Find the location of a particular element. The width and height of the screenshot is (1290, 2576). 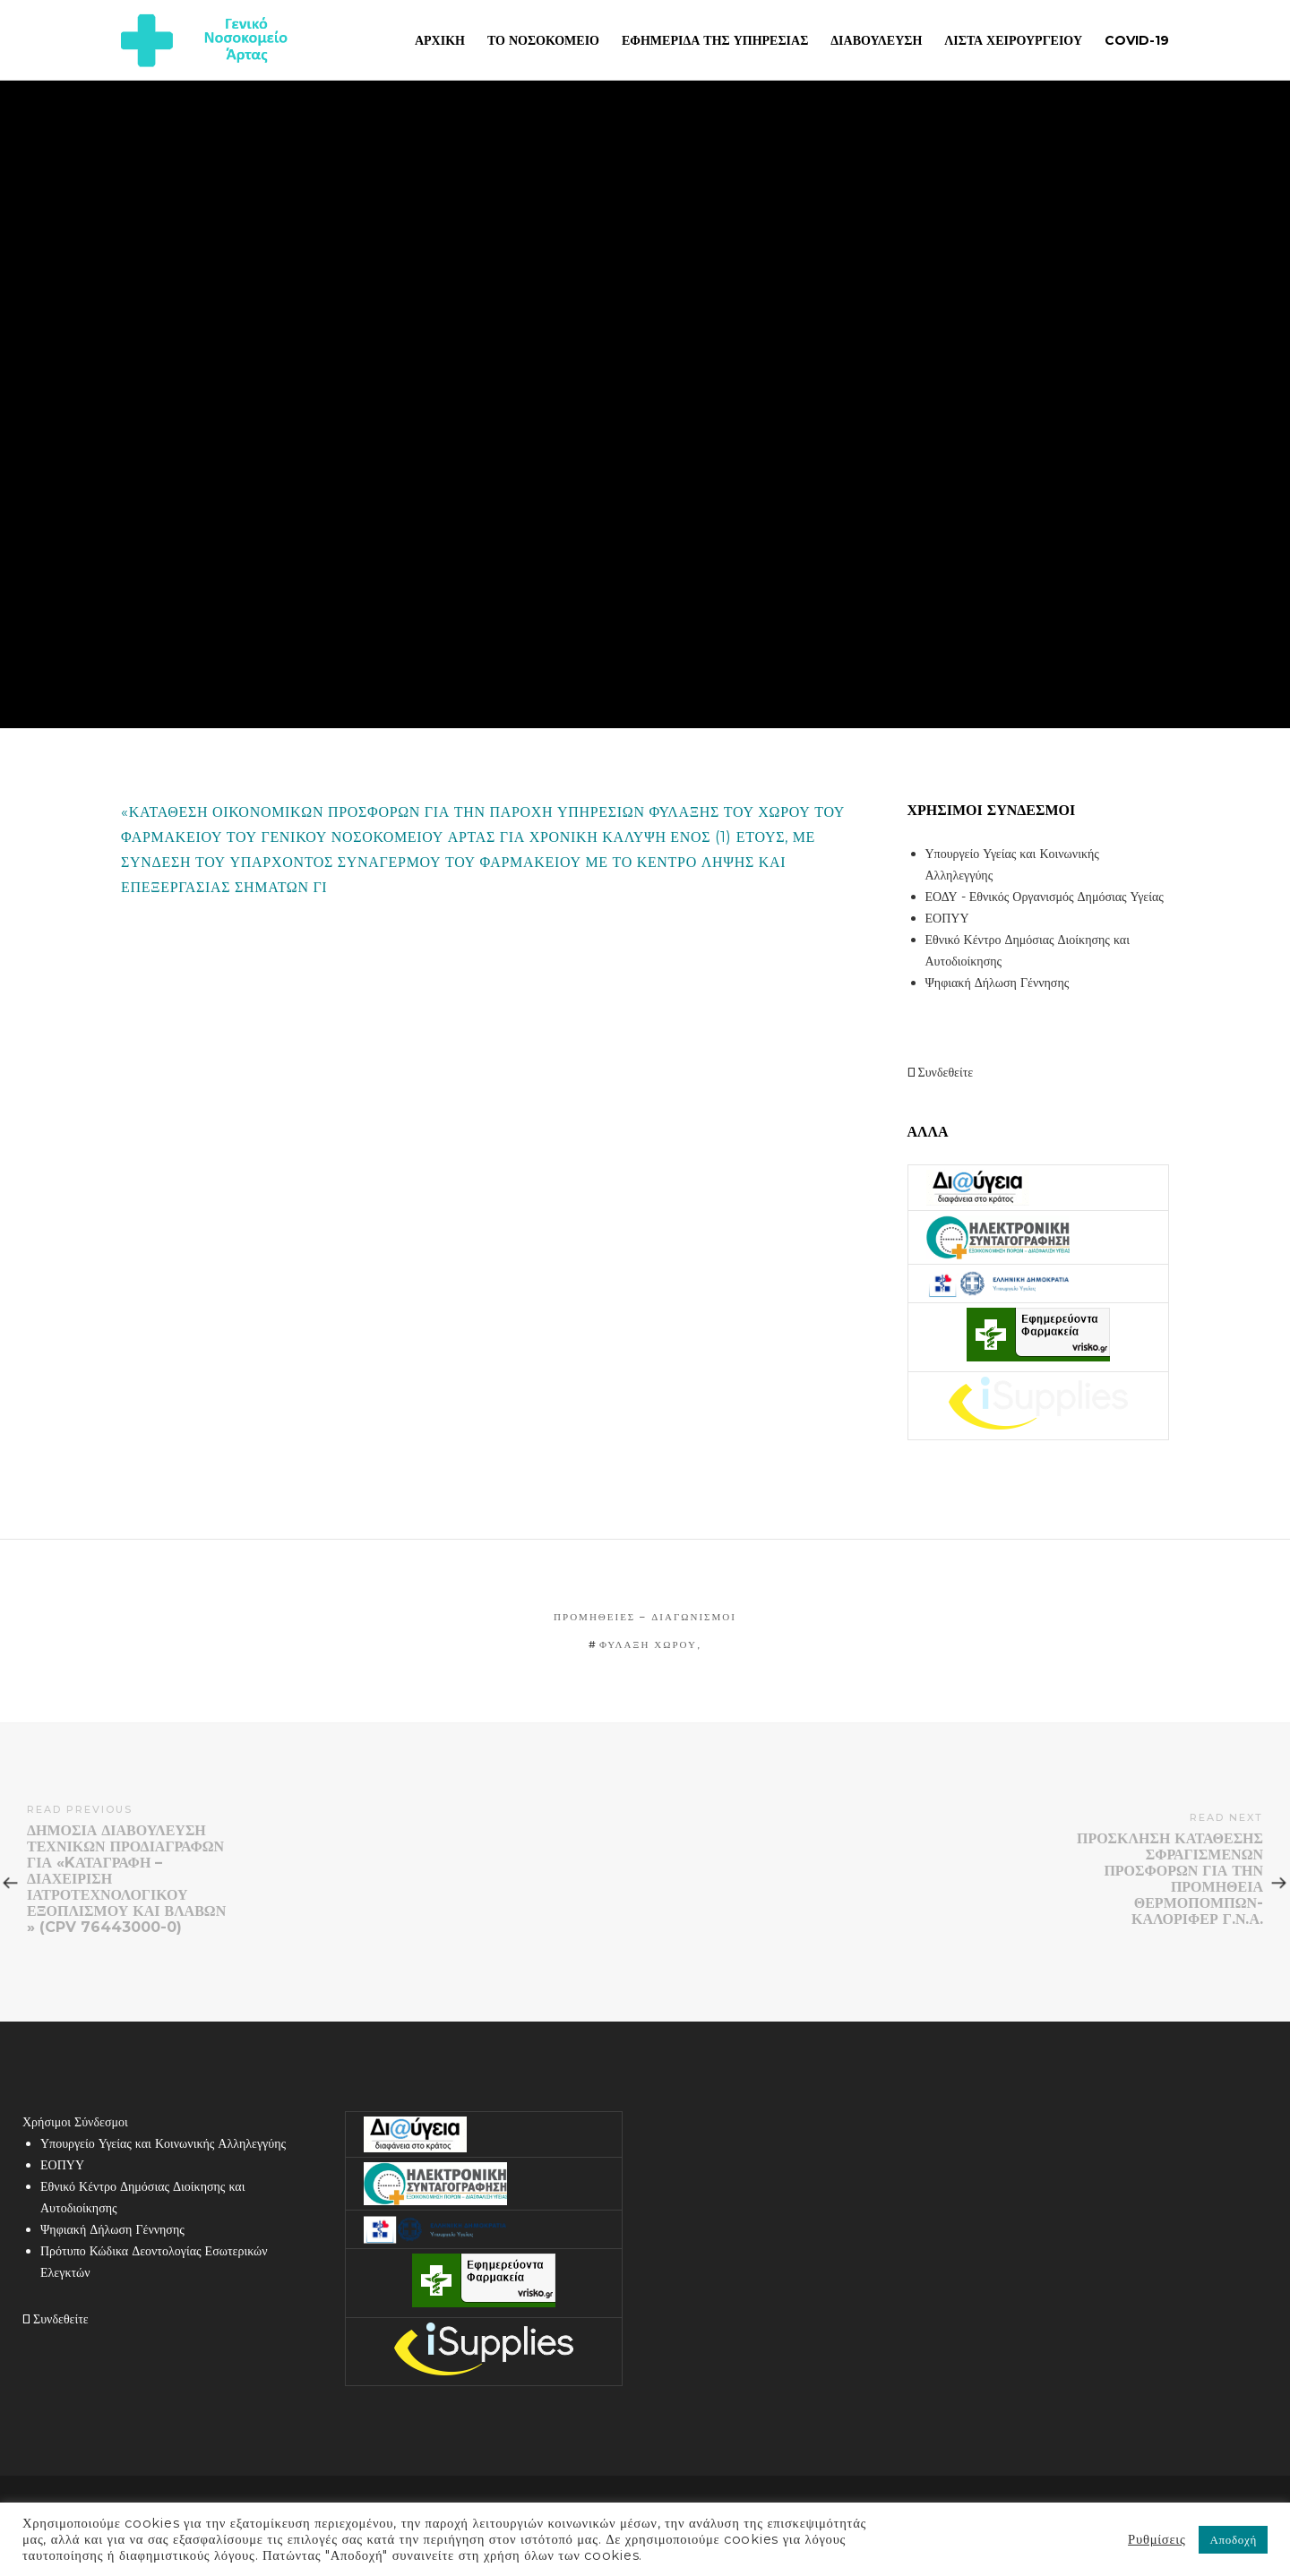

Ψηφιακή Δήλωση Γέννησης is located at coordinates (997, 983).